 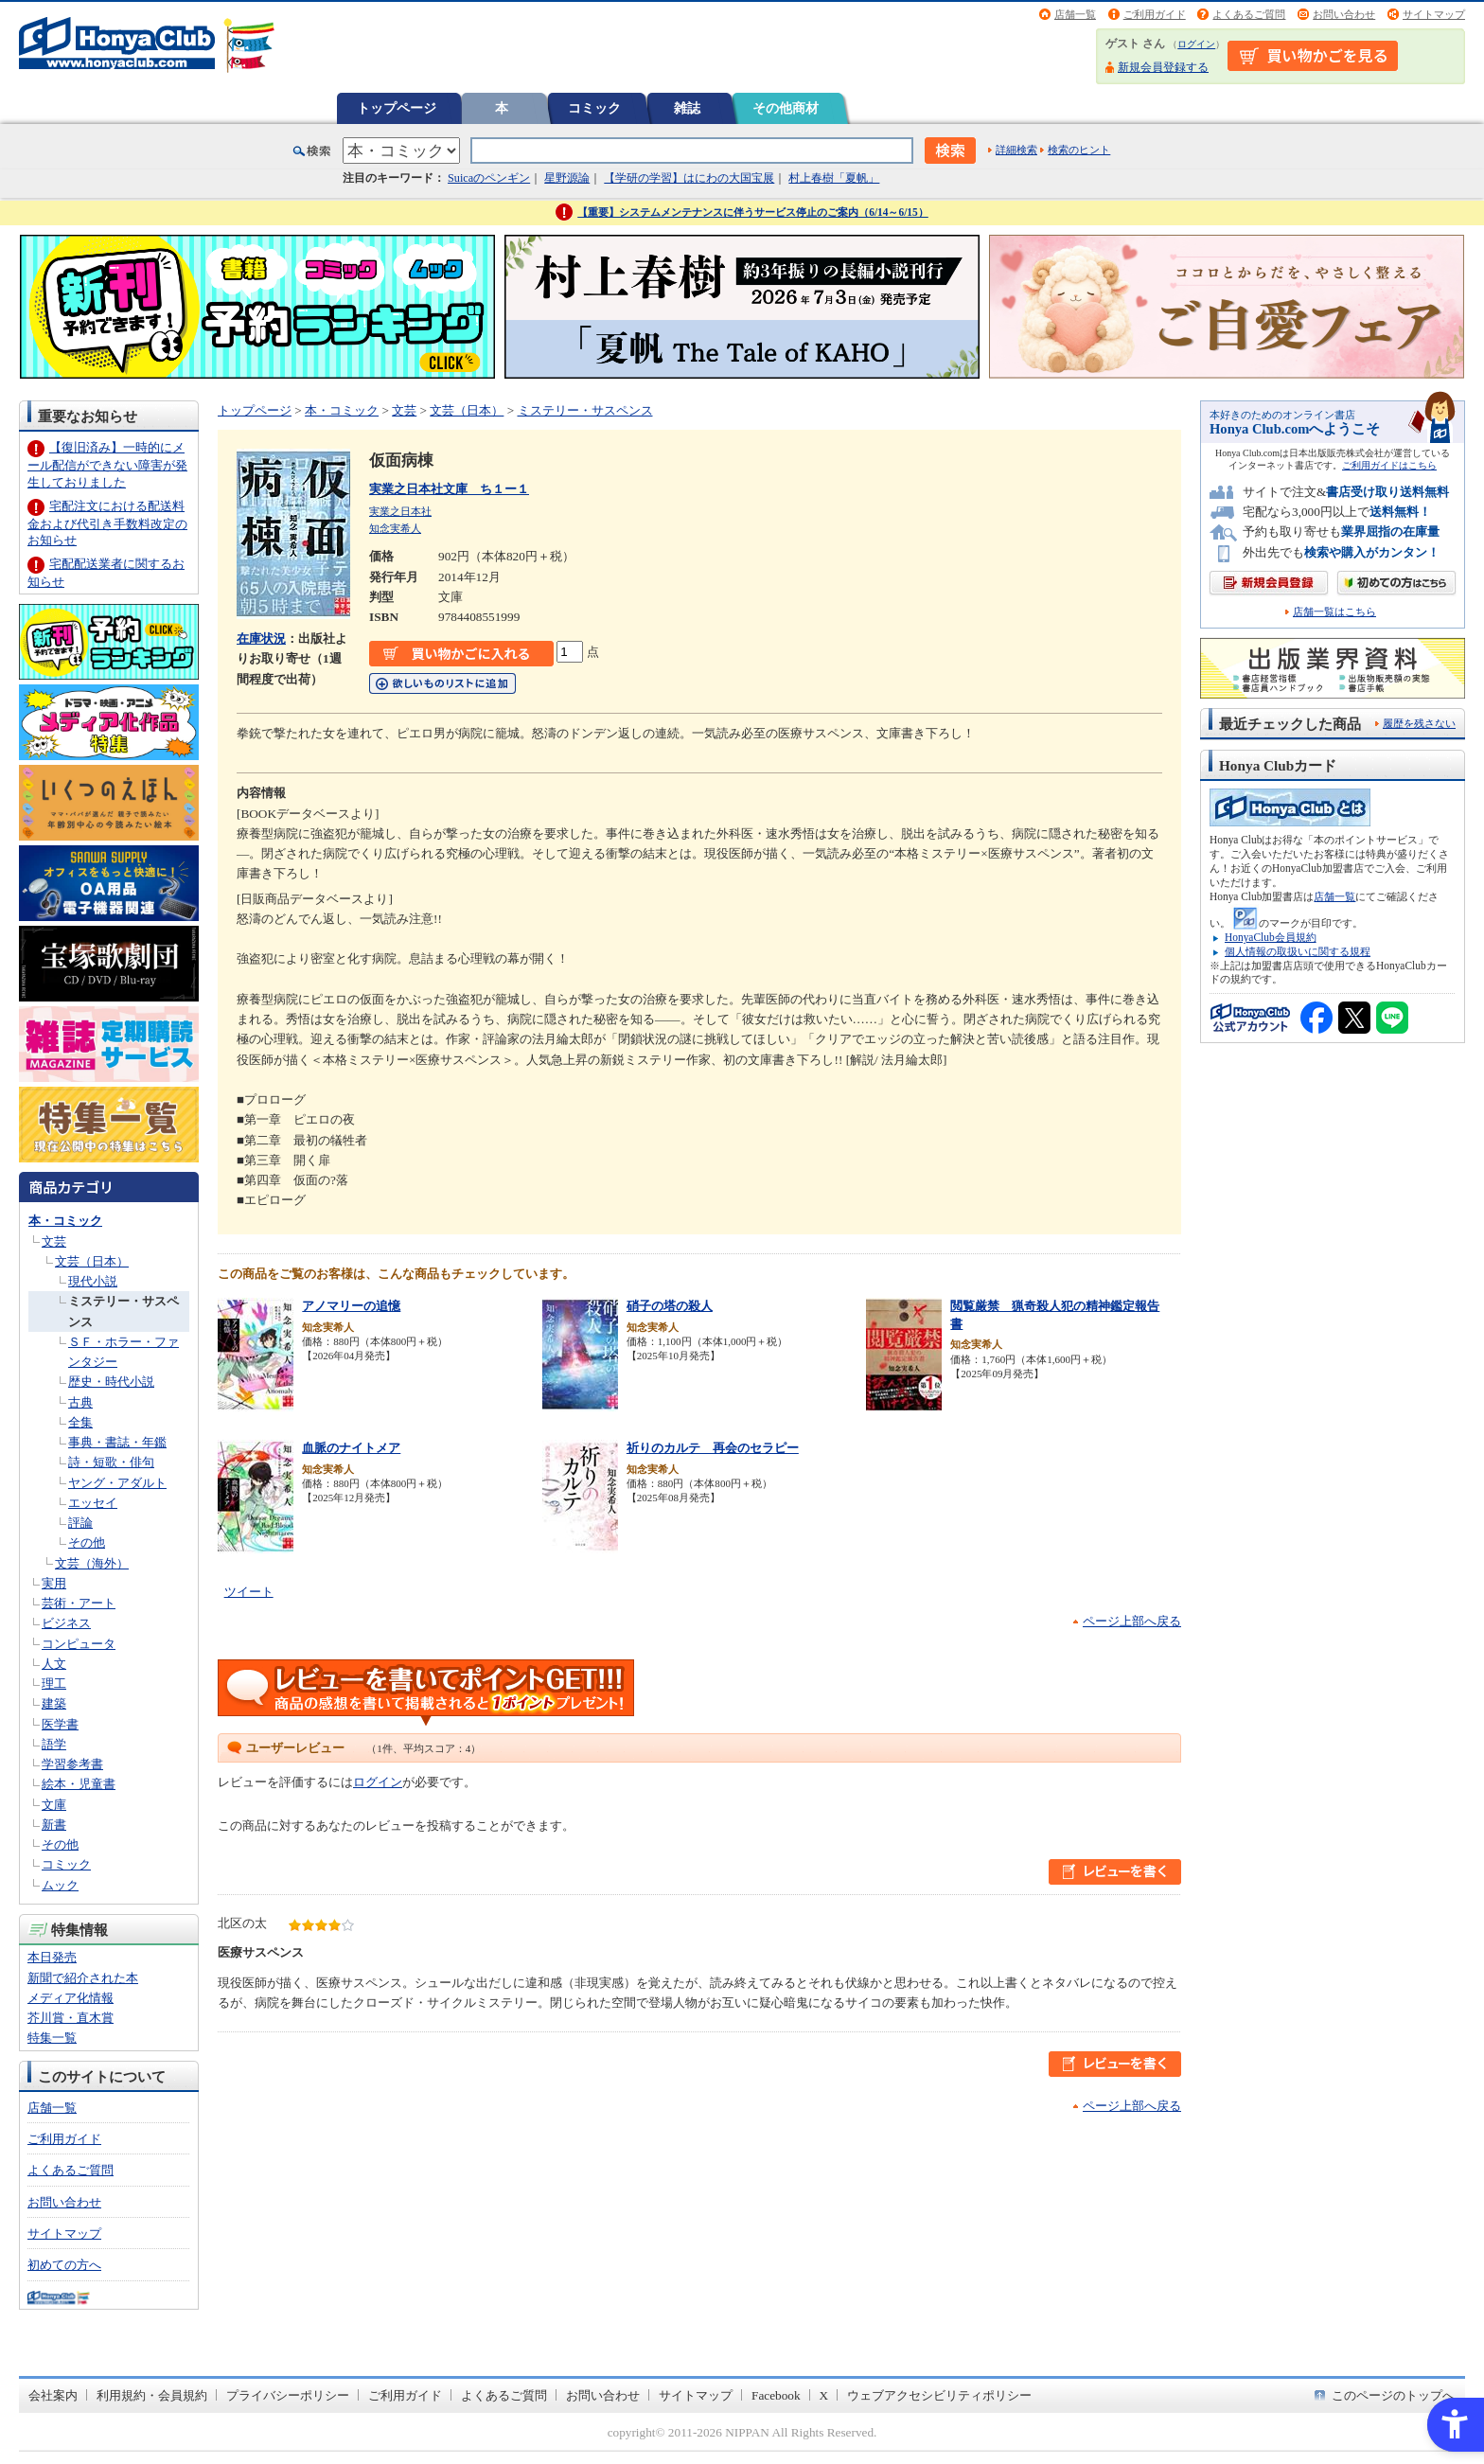 I want to click on 芥川賞・直木賞, so click(x=70, y=2018).